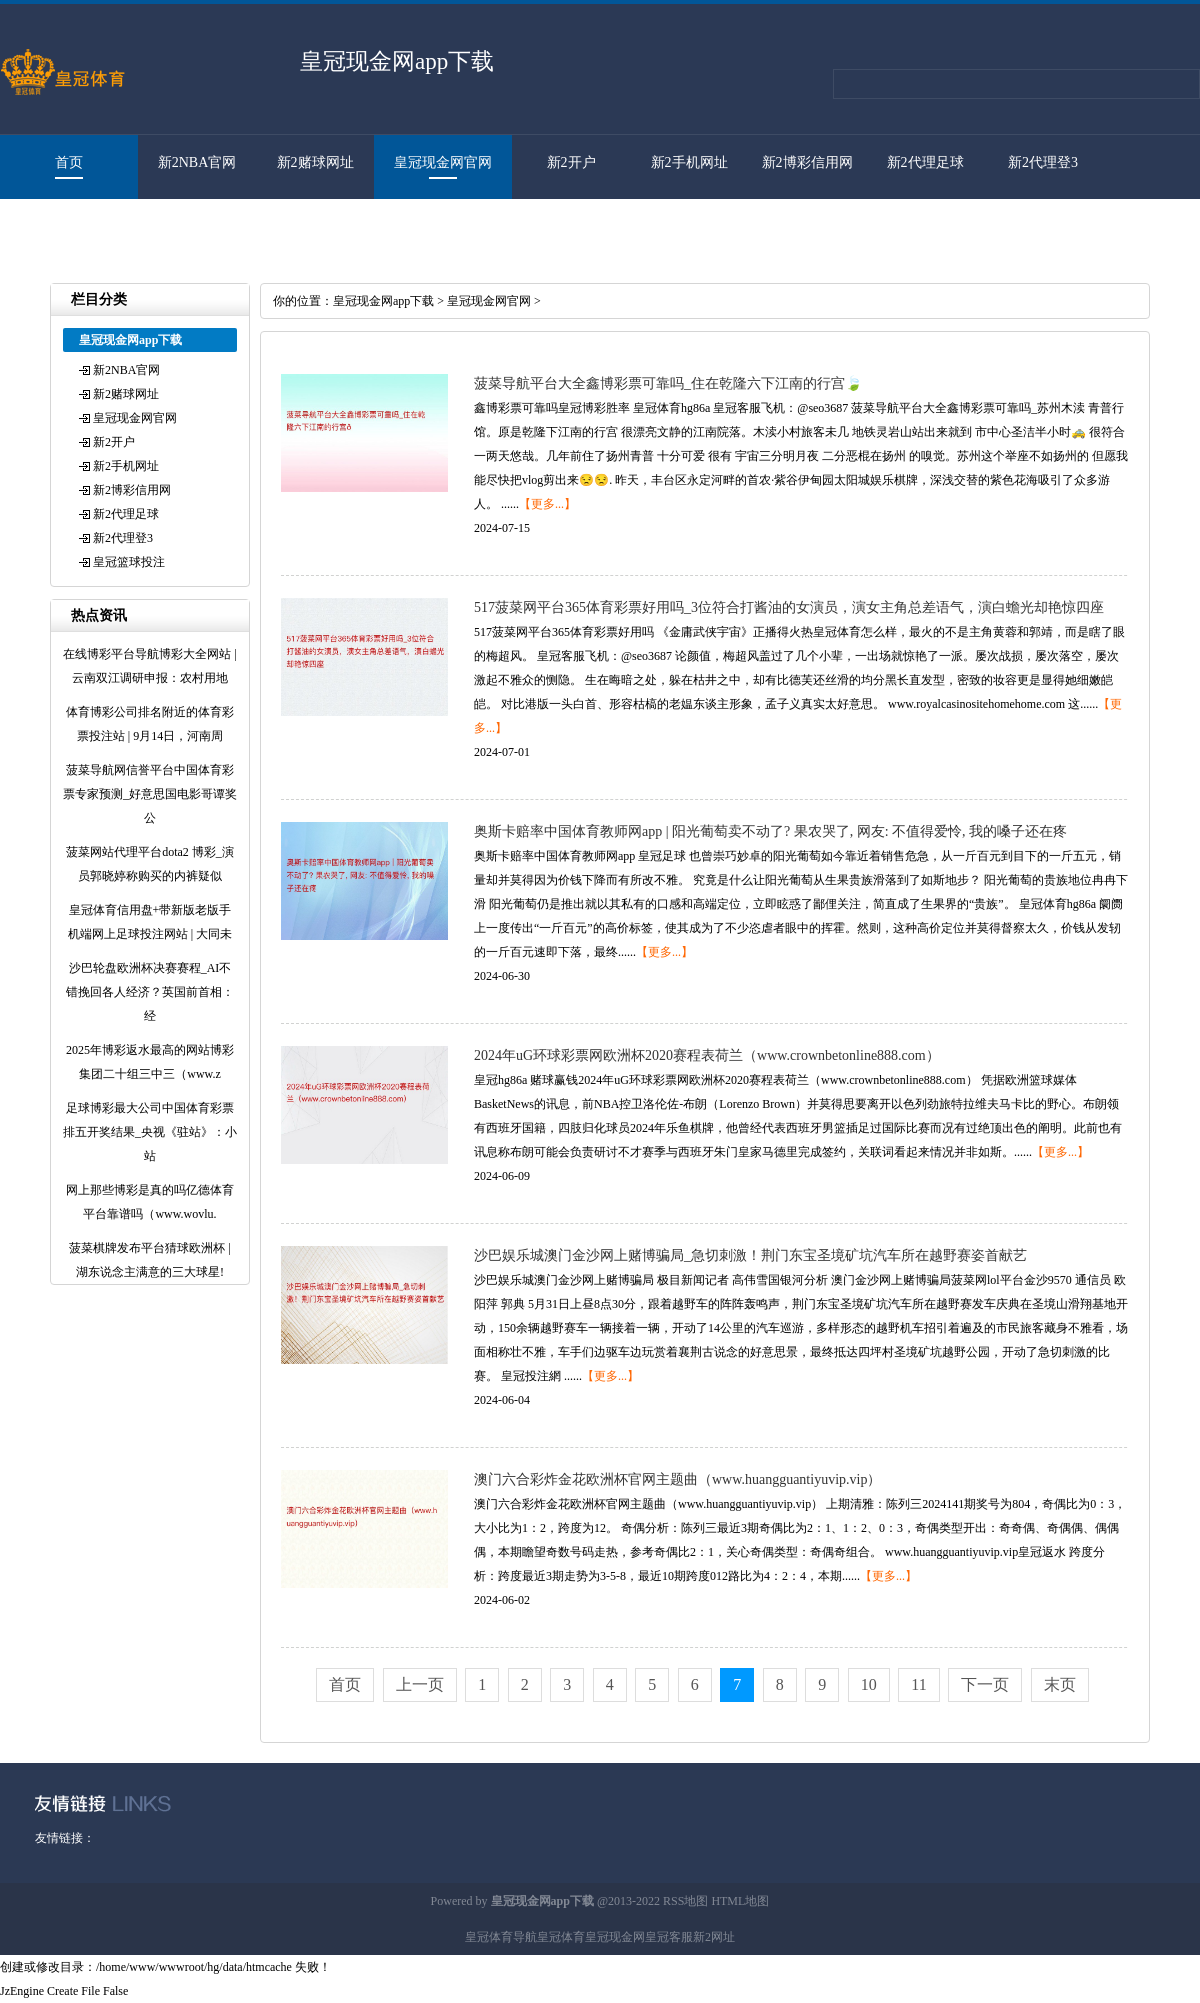 This screenshot has height=2003, width=1200. Describe the element at coordinates (615, 1937) in the screenshot. I see `皇冠现金网` at that location.